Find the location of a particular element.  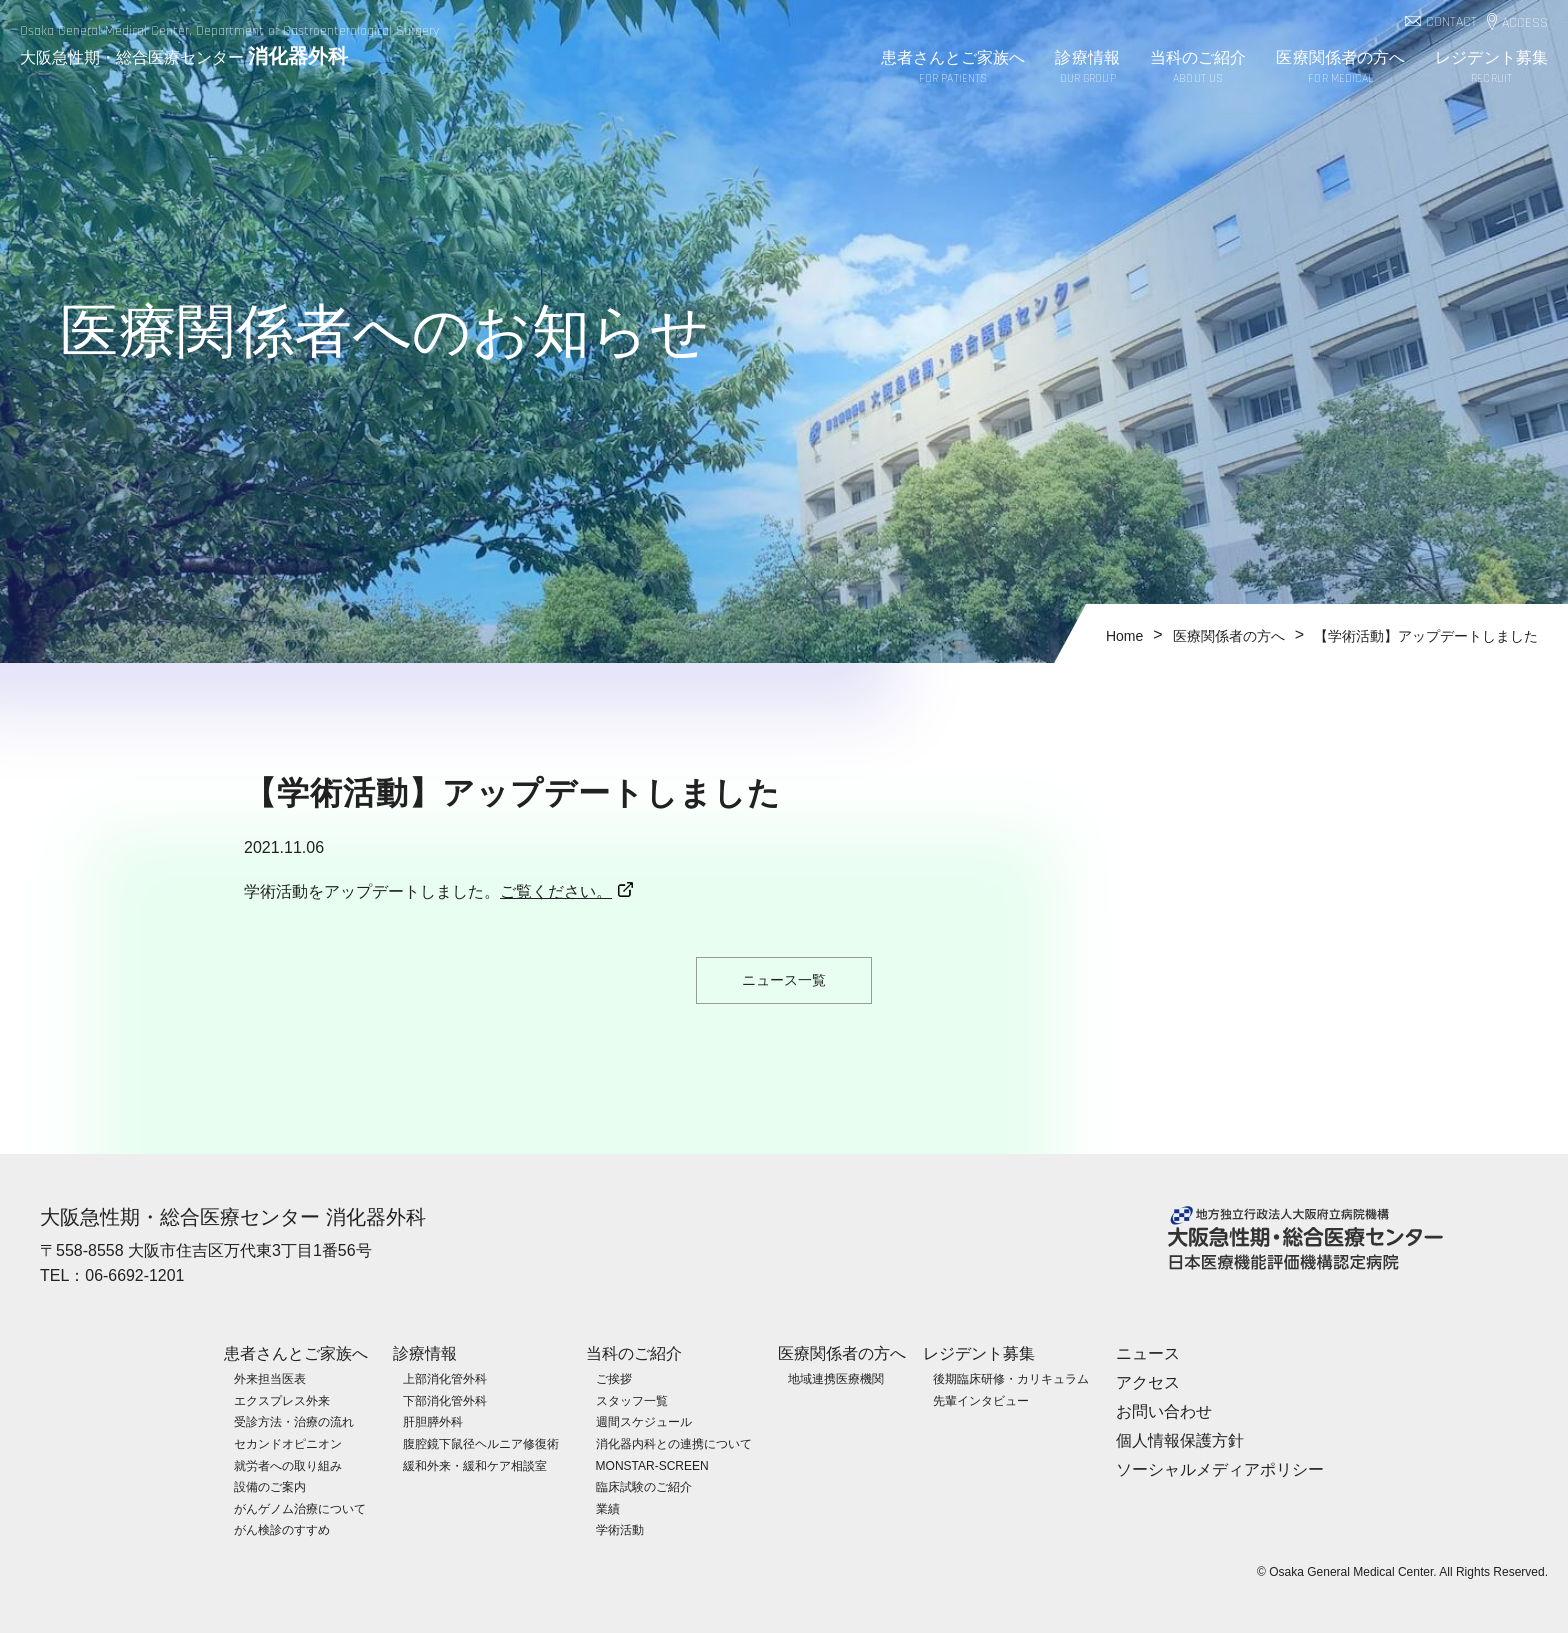

消化器内科との連携について is located at coordinates (674, 1443).